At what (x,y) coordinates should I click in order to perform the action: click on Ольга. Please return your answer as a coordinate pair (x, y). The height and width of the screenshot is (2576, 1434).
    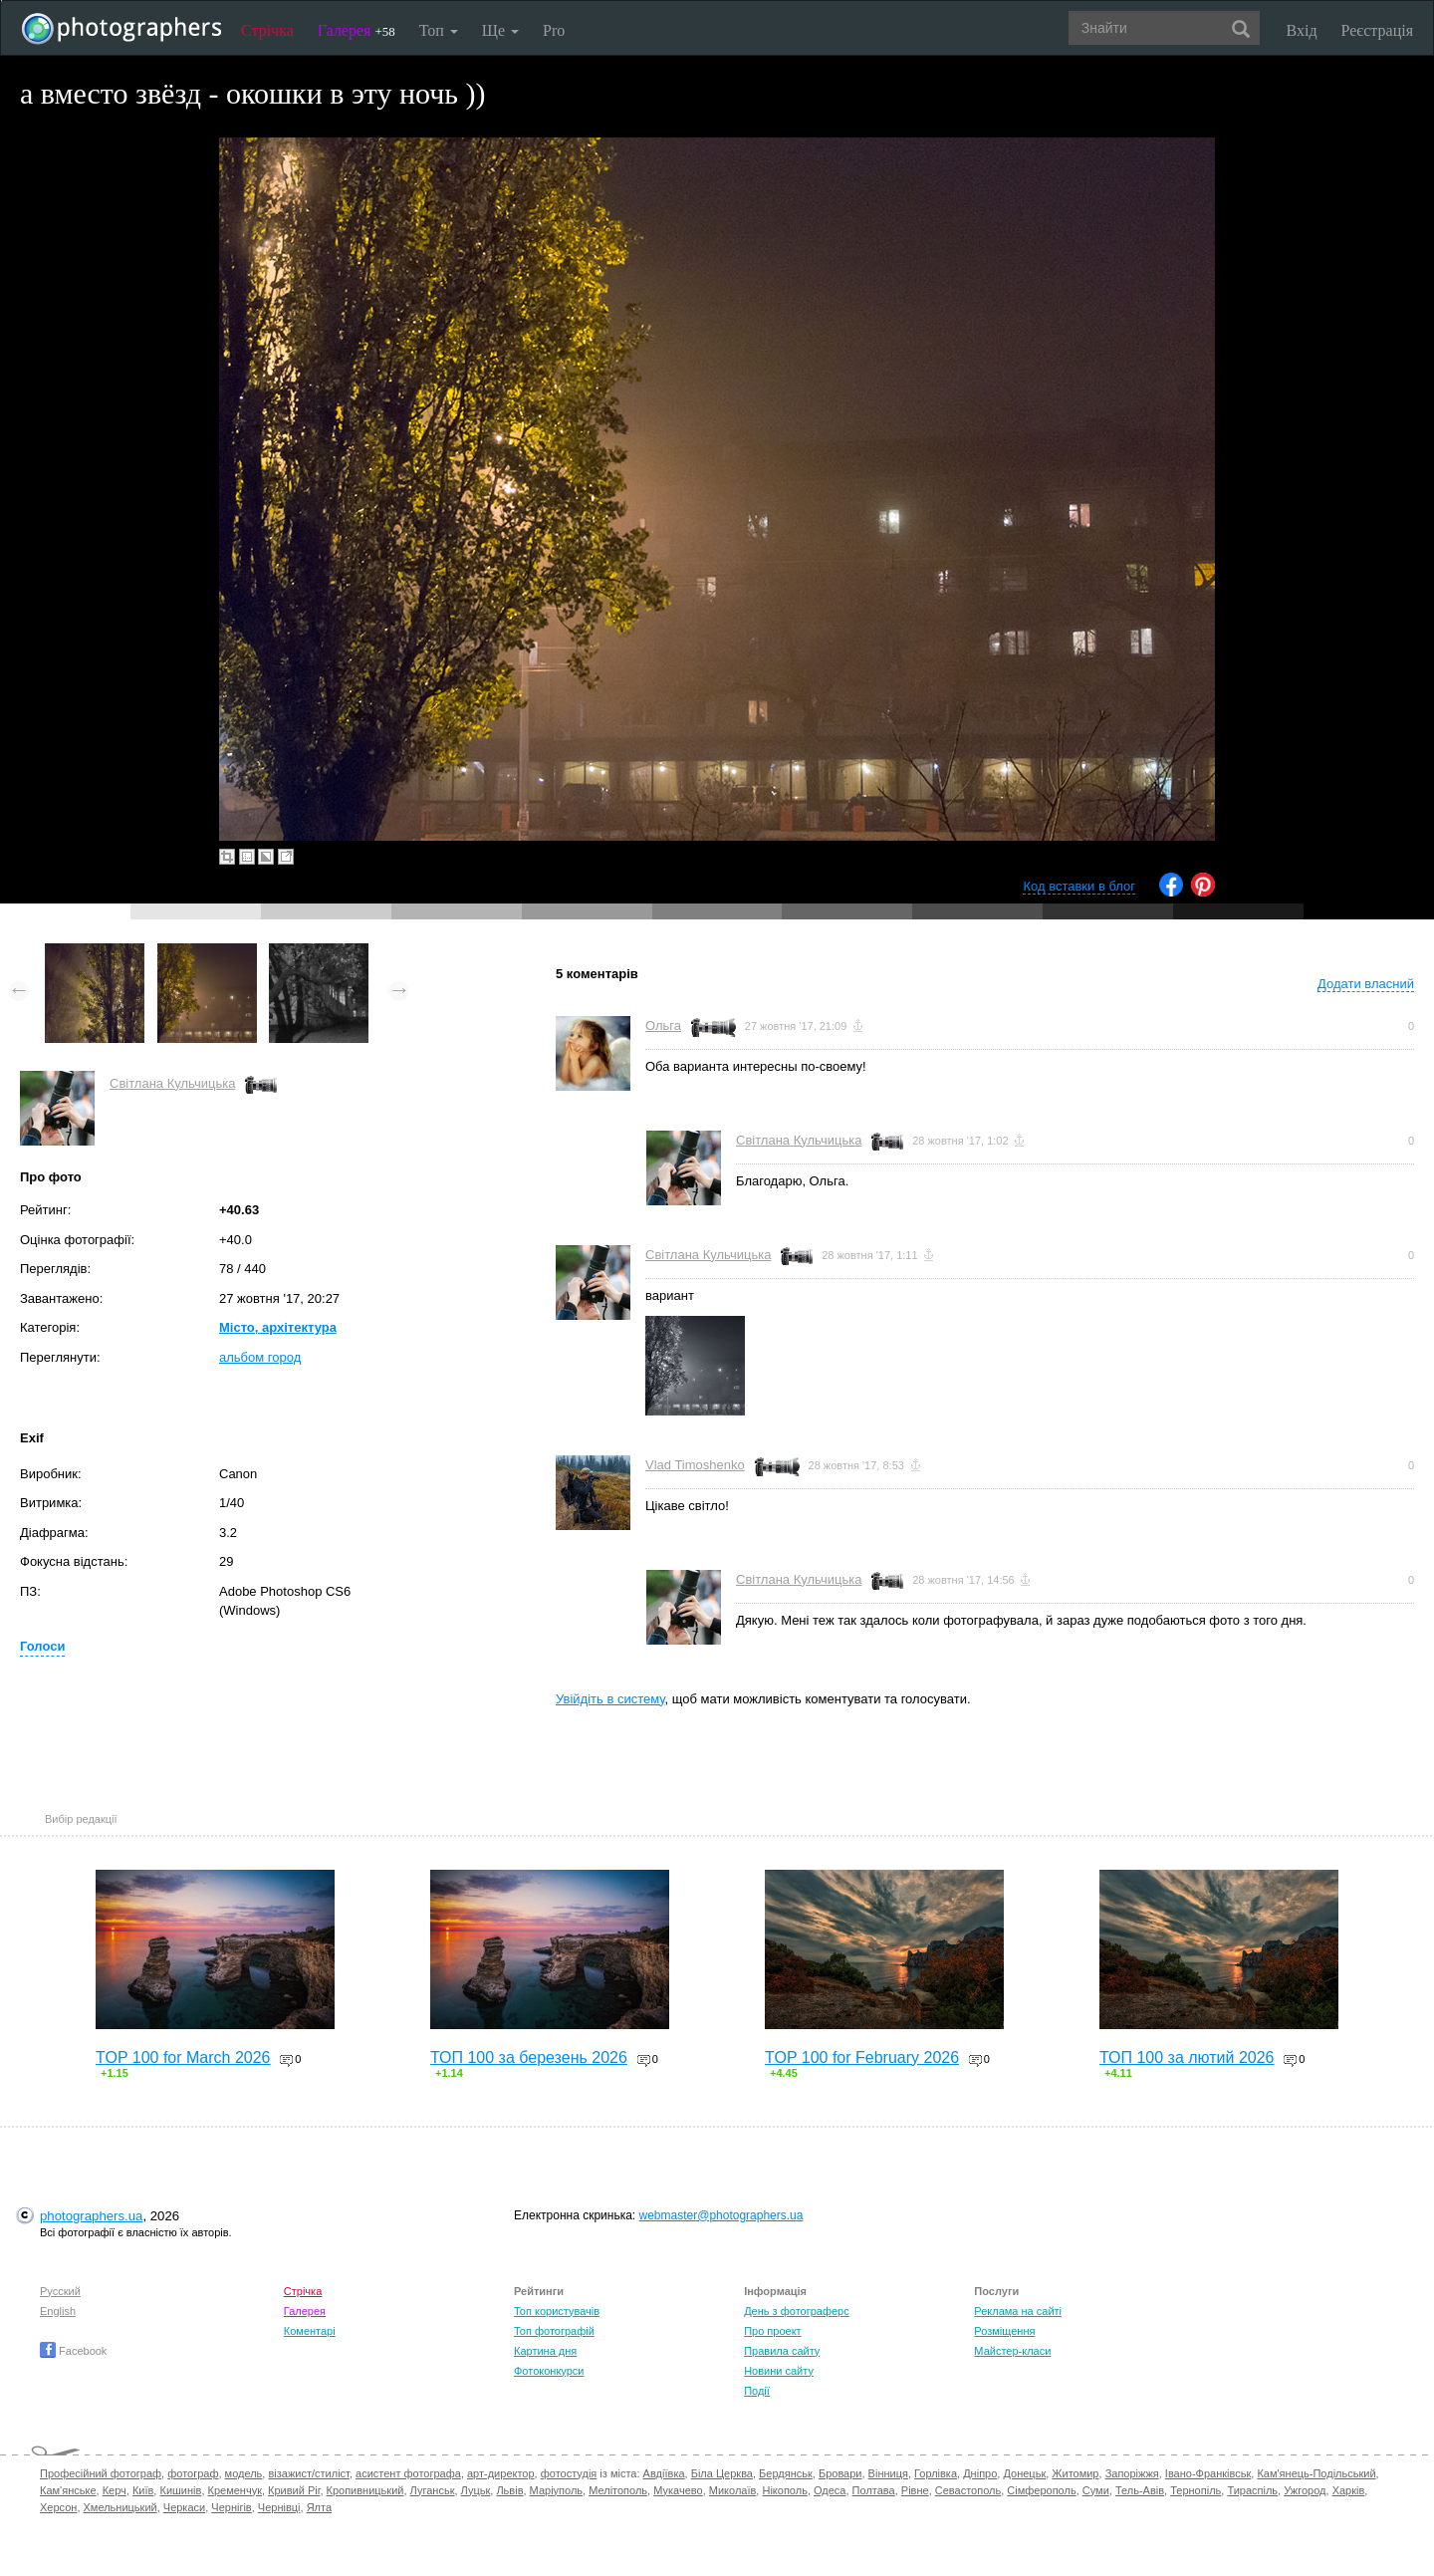
    Looking at the image, I should click on (663, 1025).